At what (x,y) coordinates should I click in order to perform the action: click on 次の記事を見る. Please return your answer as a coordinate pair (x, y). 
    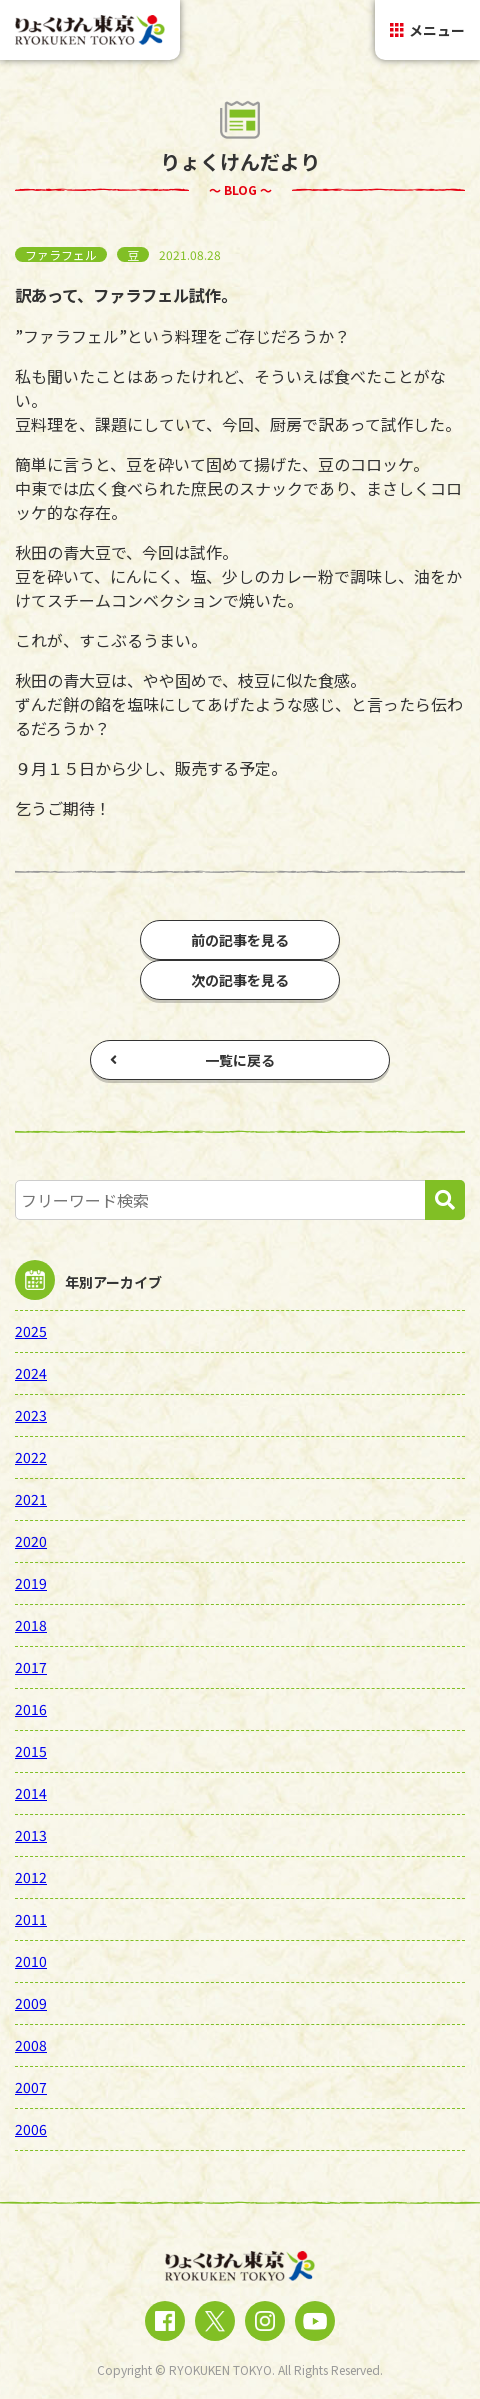
    Looking at the image, I should click on (240, 980).